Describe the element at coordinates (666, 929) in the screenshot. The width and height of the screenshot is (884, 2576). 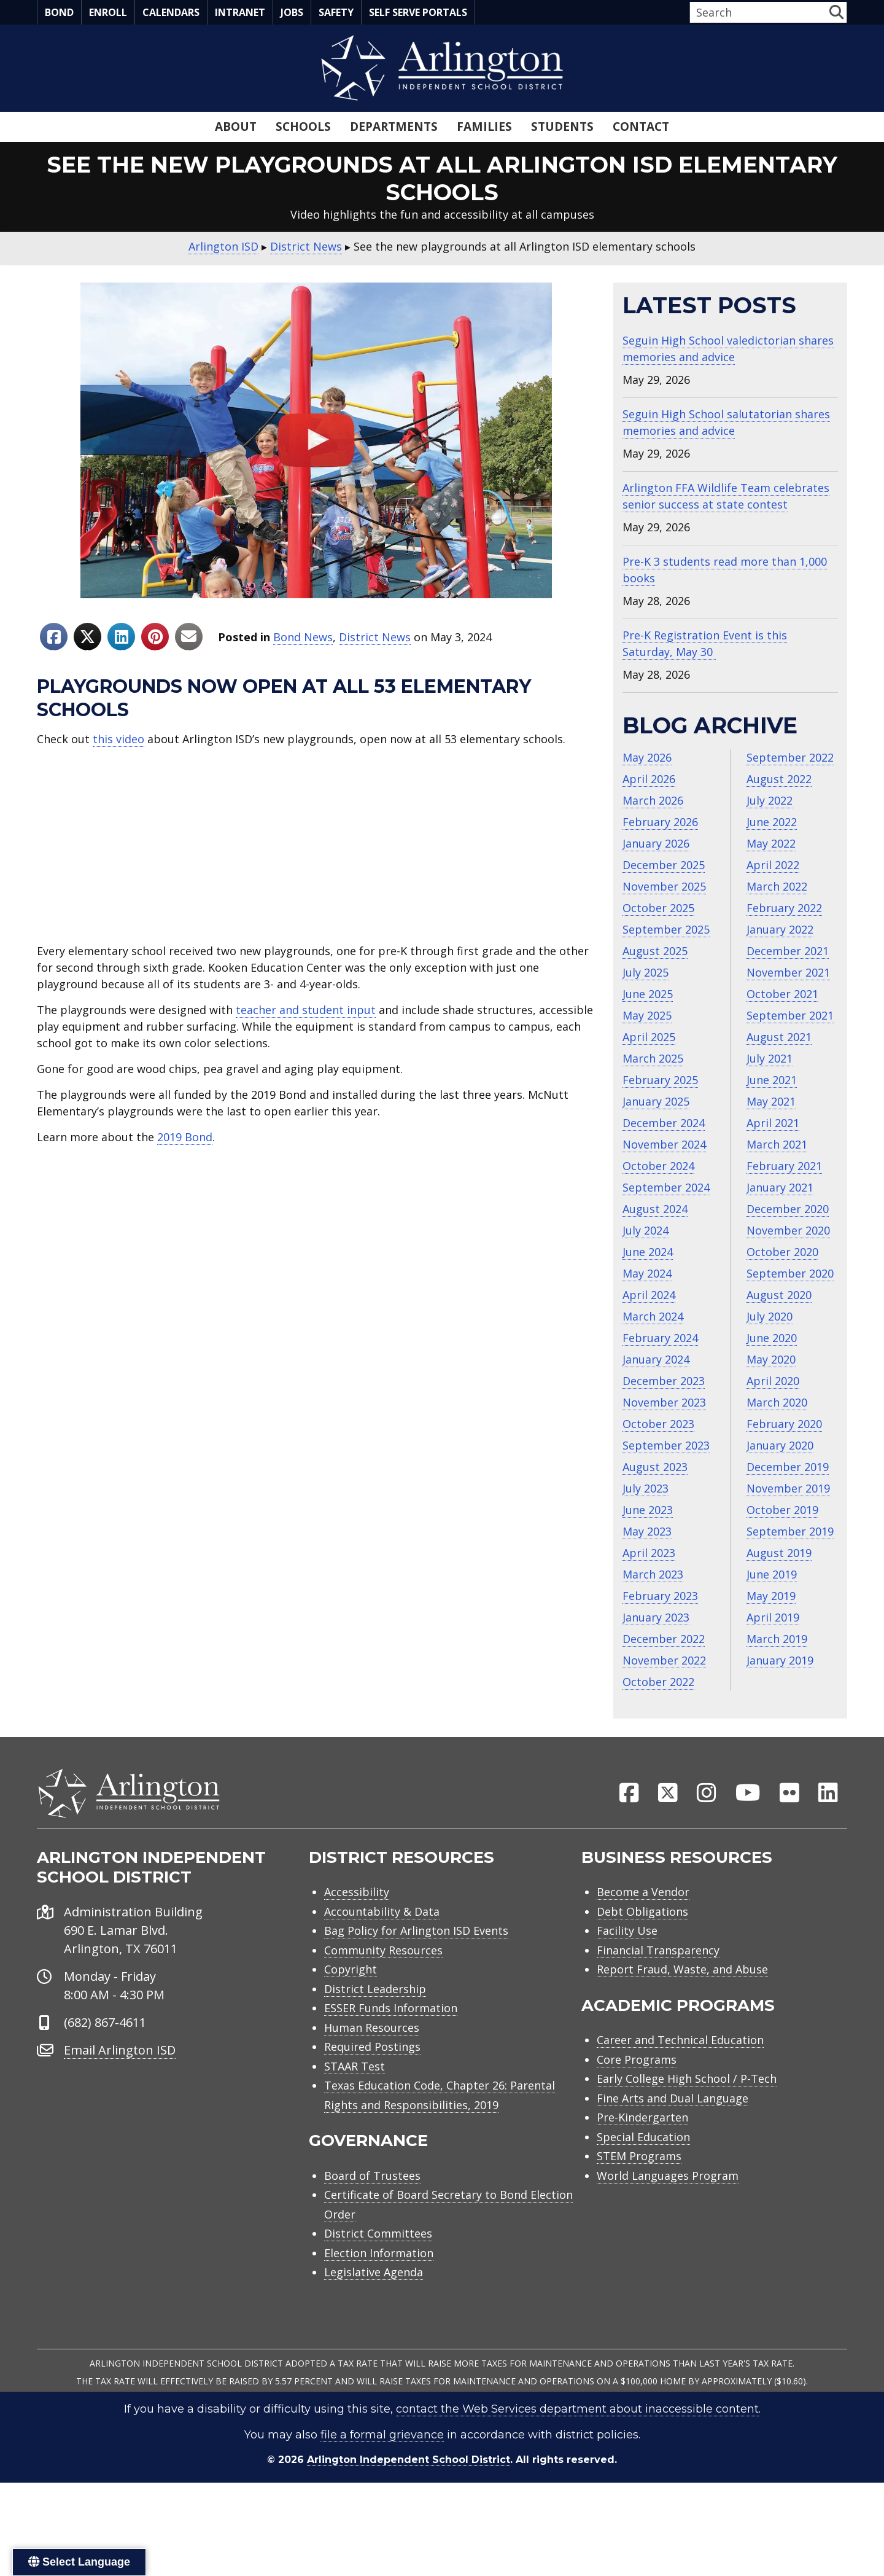
I see `September 2025` at that location.